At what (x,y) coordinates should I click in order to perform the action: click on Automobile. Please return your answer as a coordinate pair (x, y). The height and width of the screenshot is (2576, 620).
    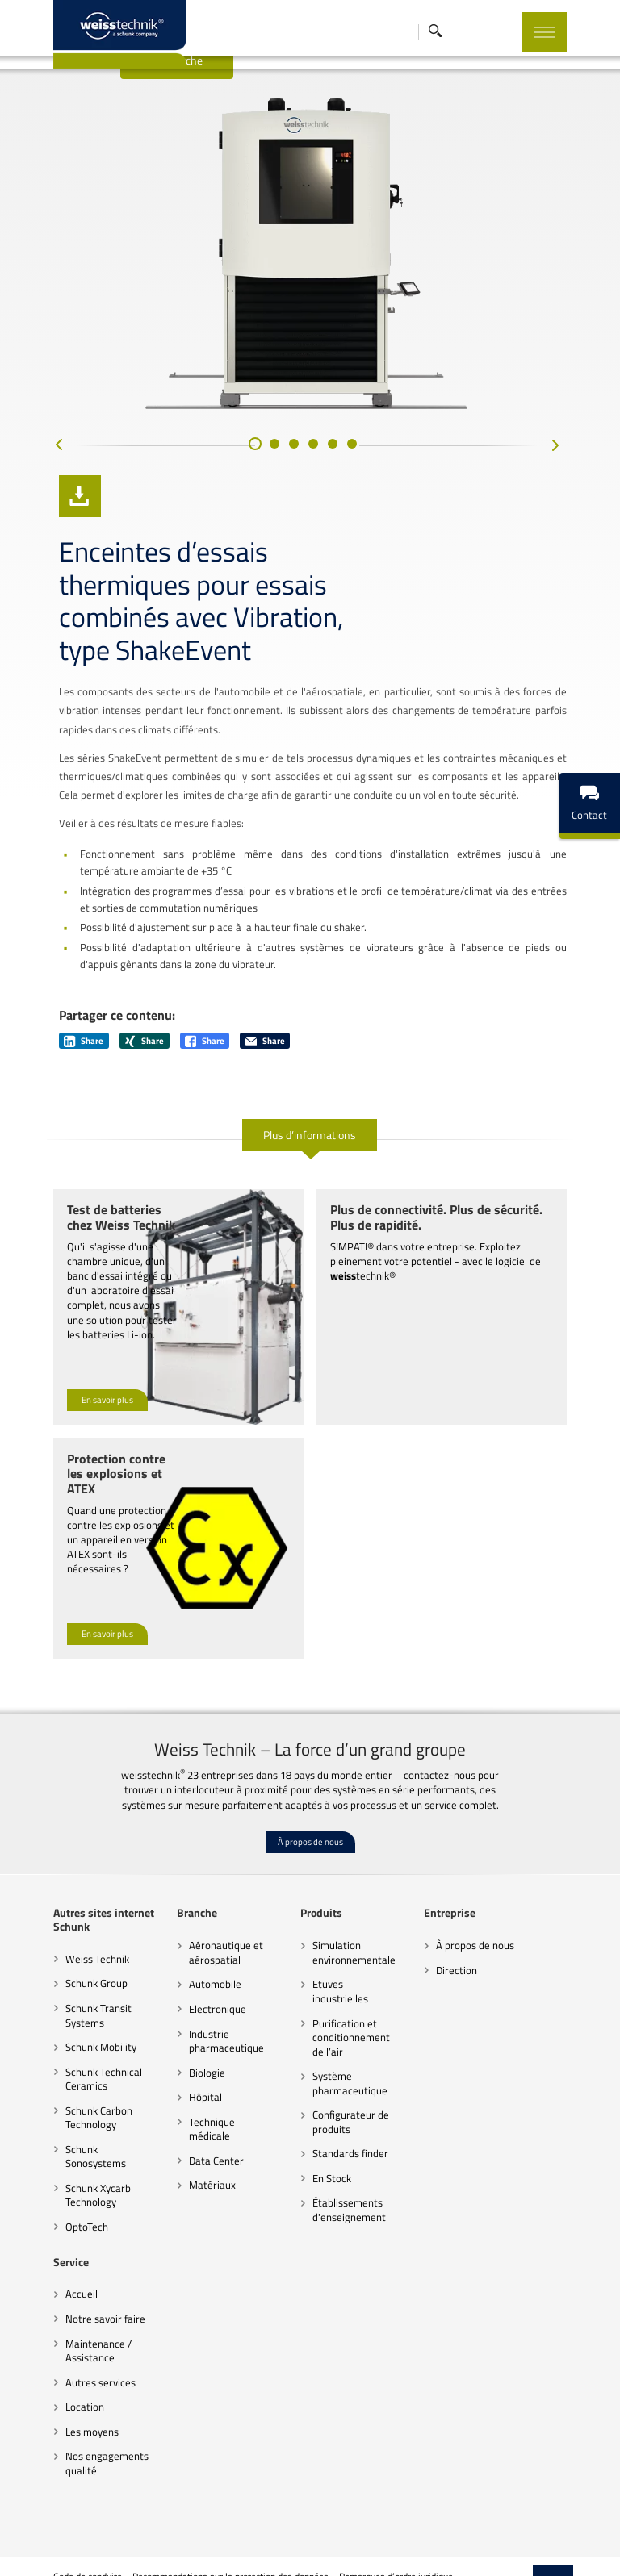
    Looking at the image, I should click on (194, 1937).